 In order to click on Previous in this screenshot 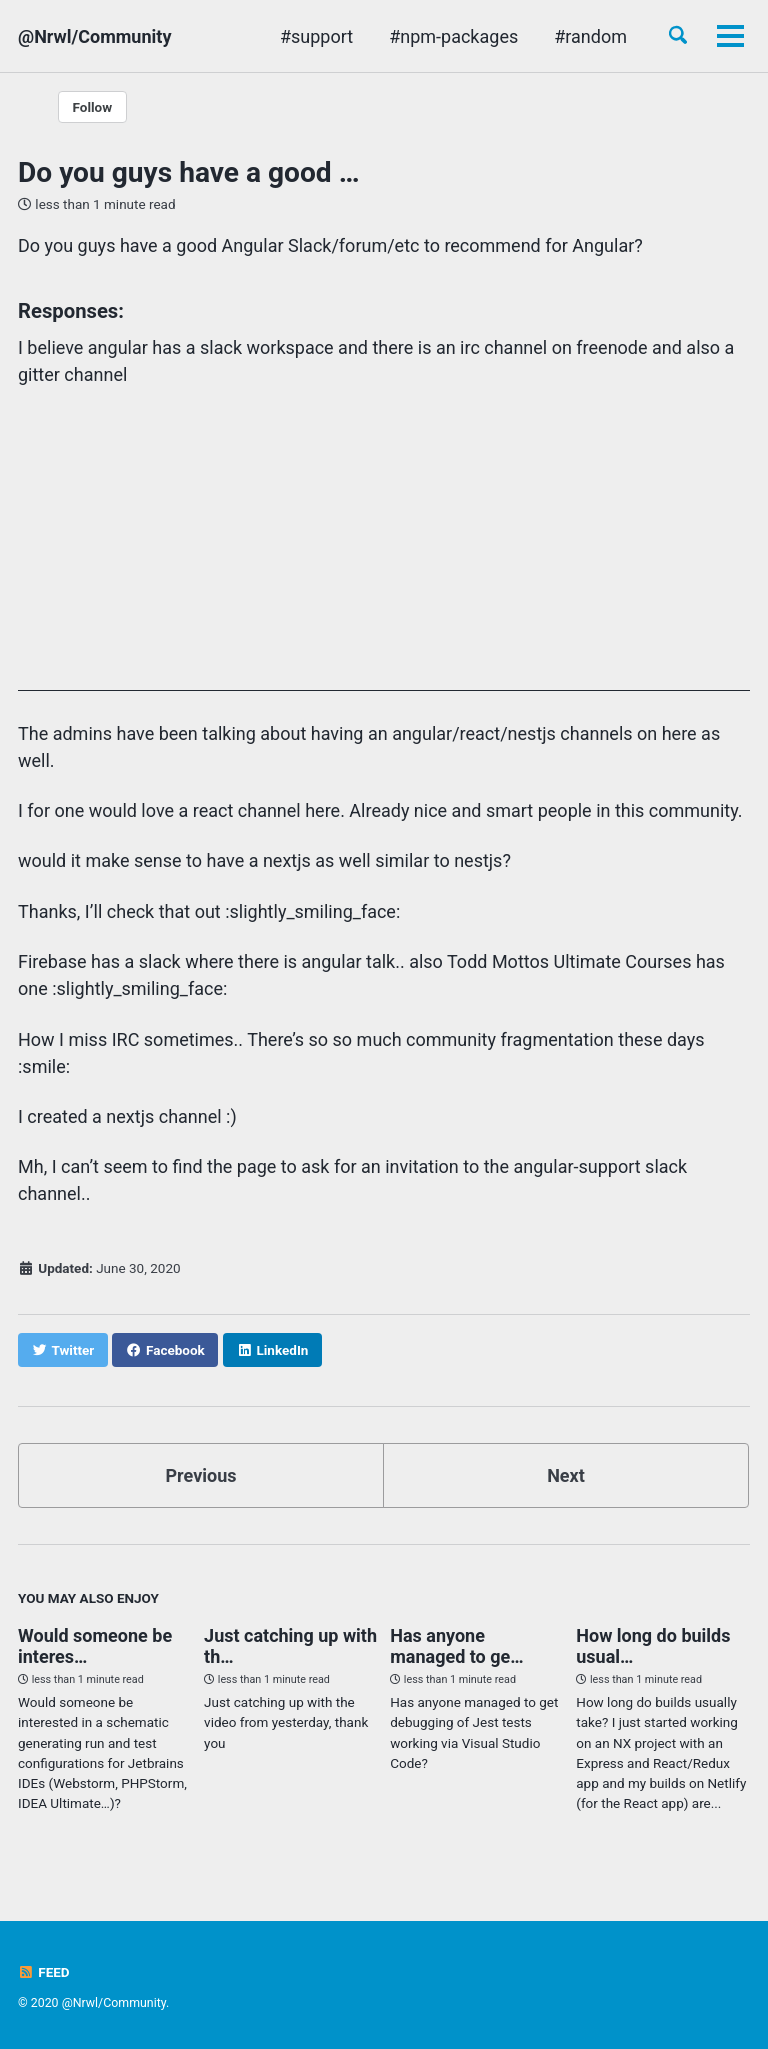, I will do `click(201, 1475)`.